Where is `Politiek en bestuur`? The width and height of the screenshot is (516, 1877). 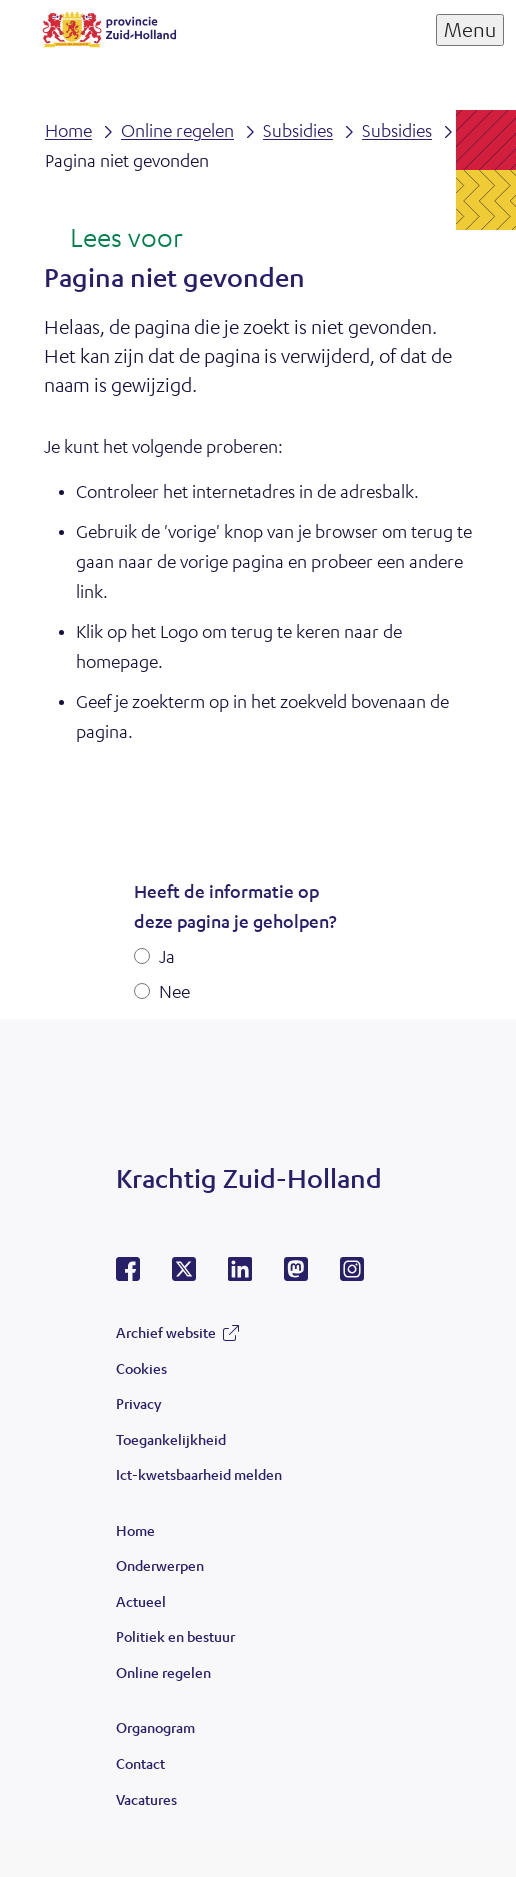 Politiek en bestuur is located at coordinates (175, 1636).